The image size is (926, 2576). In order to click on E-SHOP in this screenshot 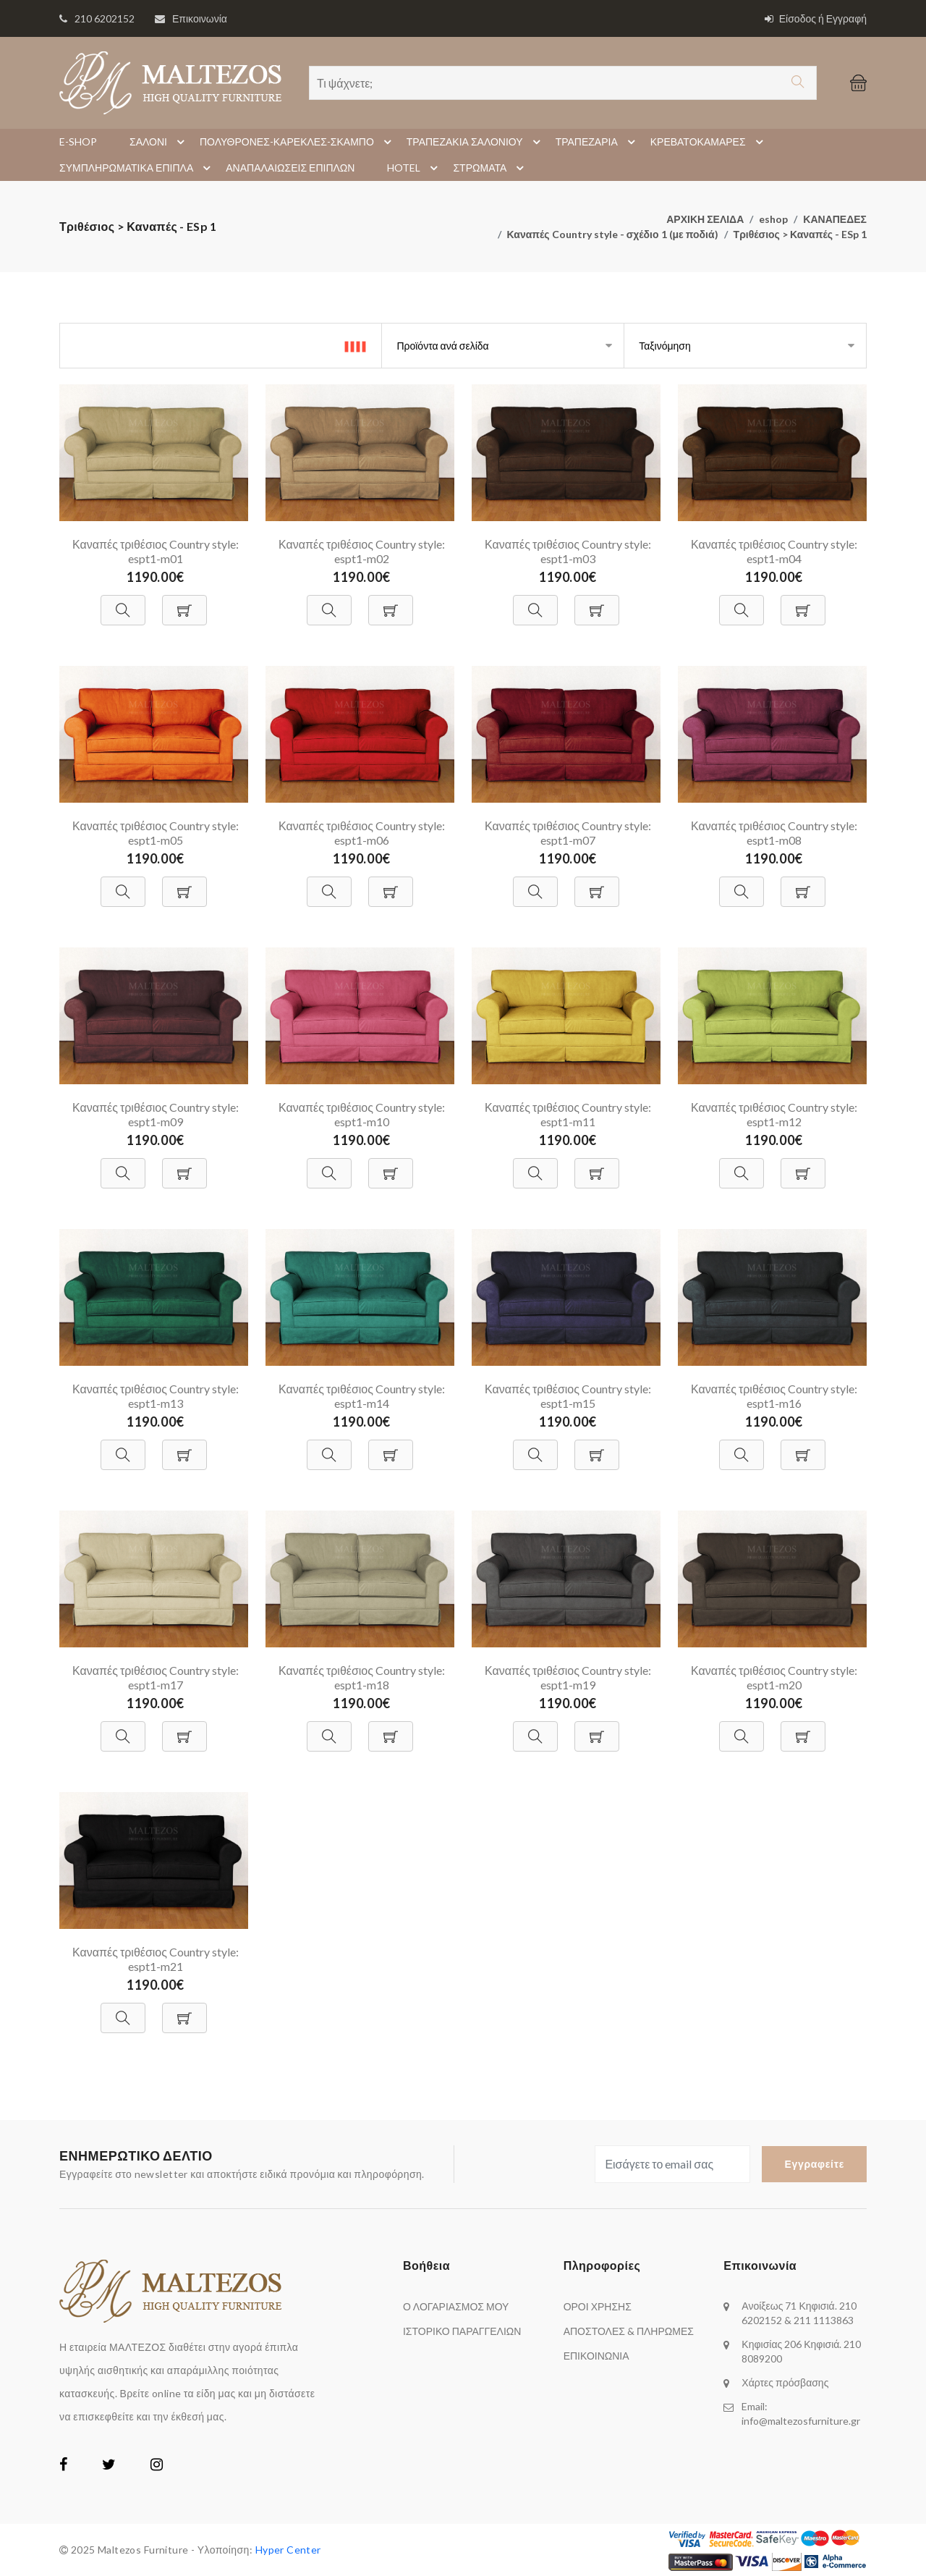, I will do `click(78, 141)`.